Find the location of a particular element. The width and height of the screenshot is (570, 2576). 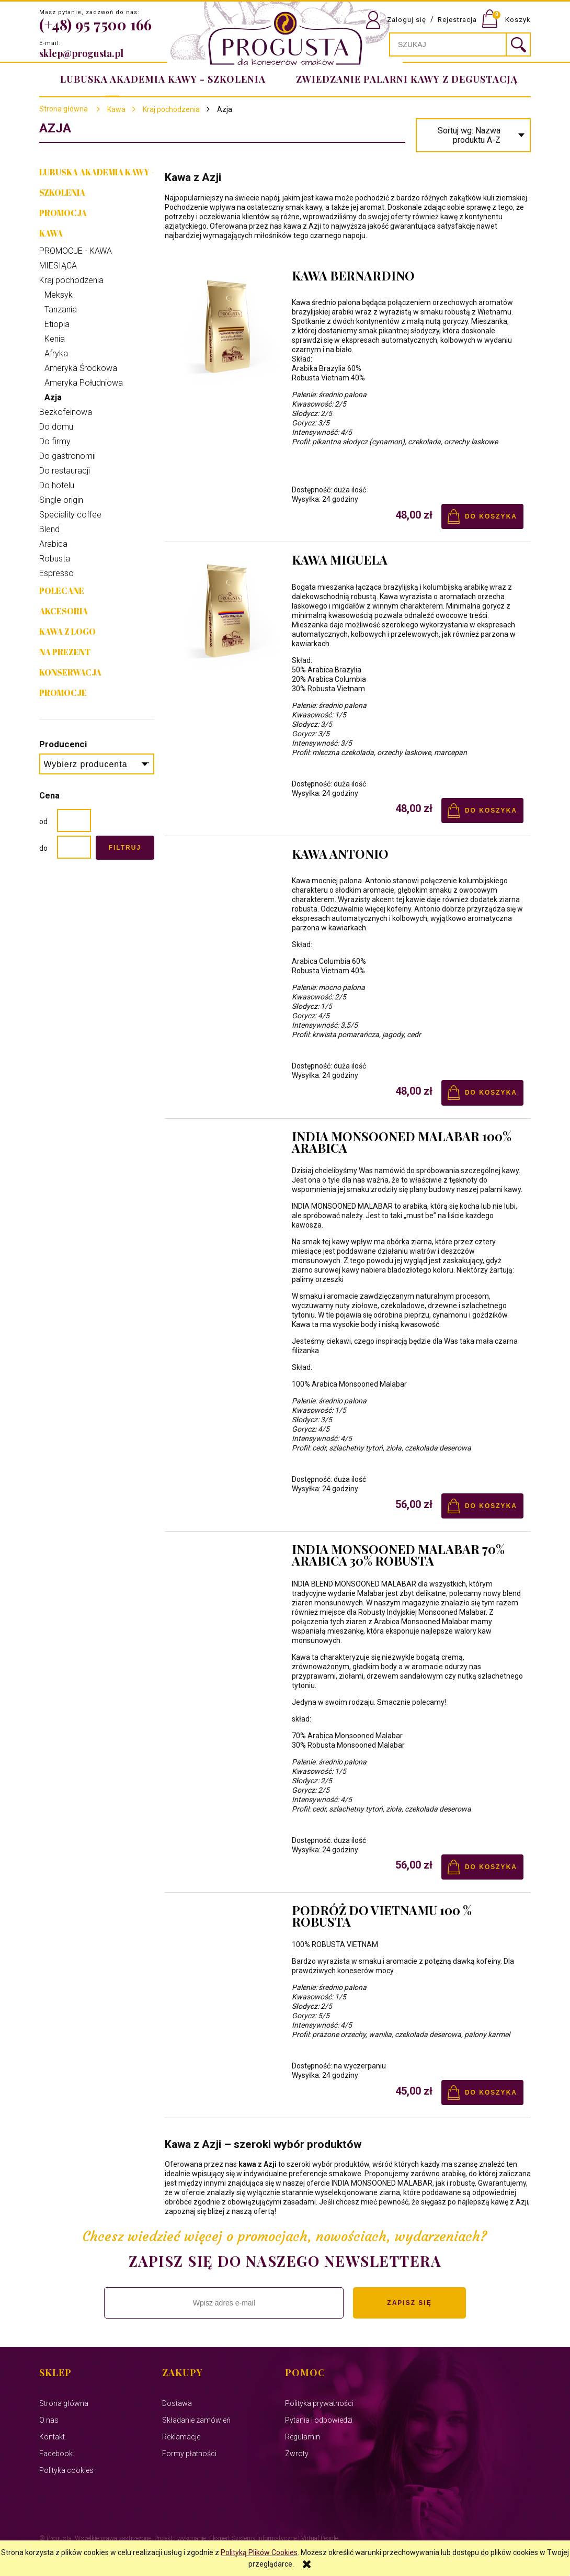

[Cena od] is located at coordinates (74, 820).